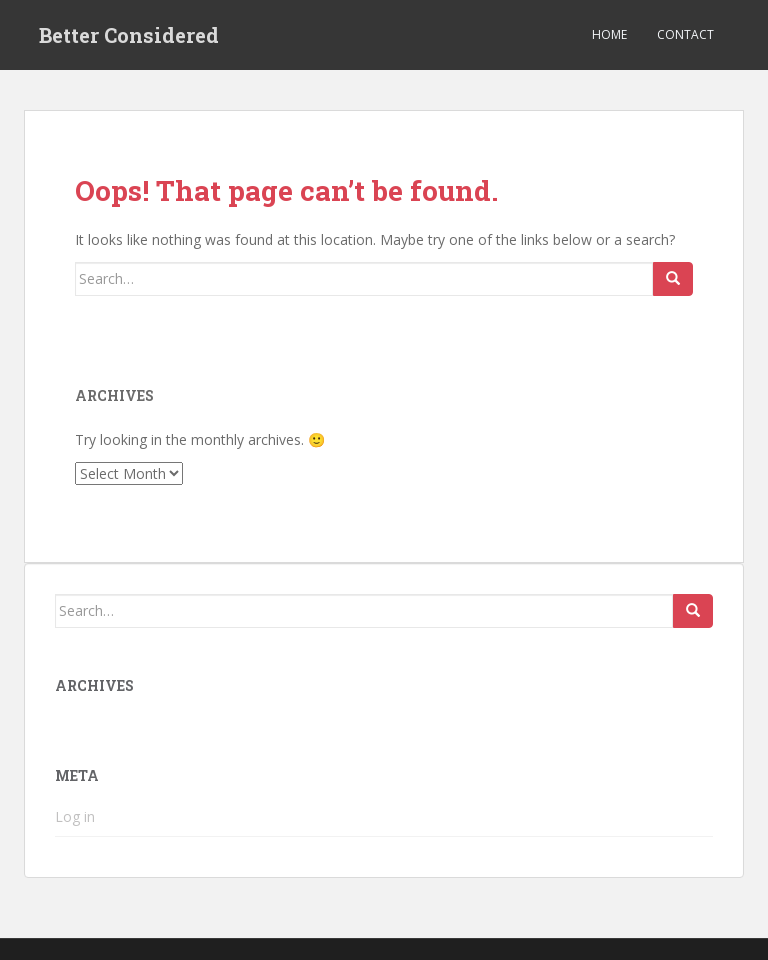  What do you see at coordinates (75, 816) in the screenshot?
I see `Log in` at bounding box center [75, 816].